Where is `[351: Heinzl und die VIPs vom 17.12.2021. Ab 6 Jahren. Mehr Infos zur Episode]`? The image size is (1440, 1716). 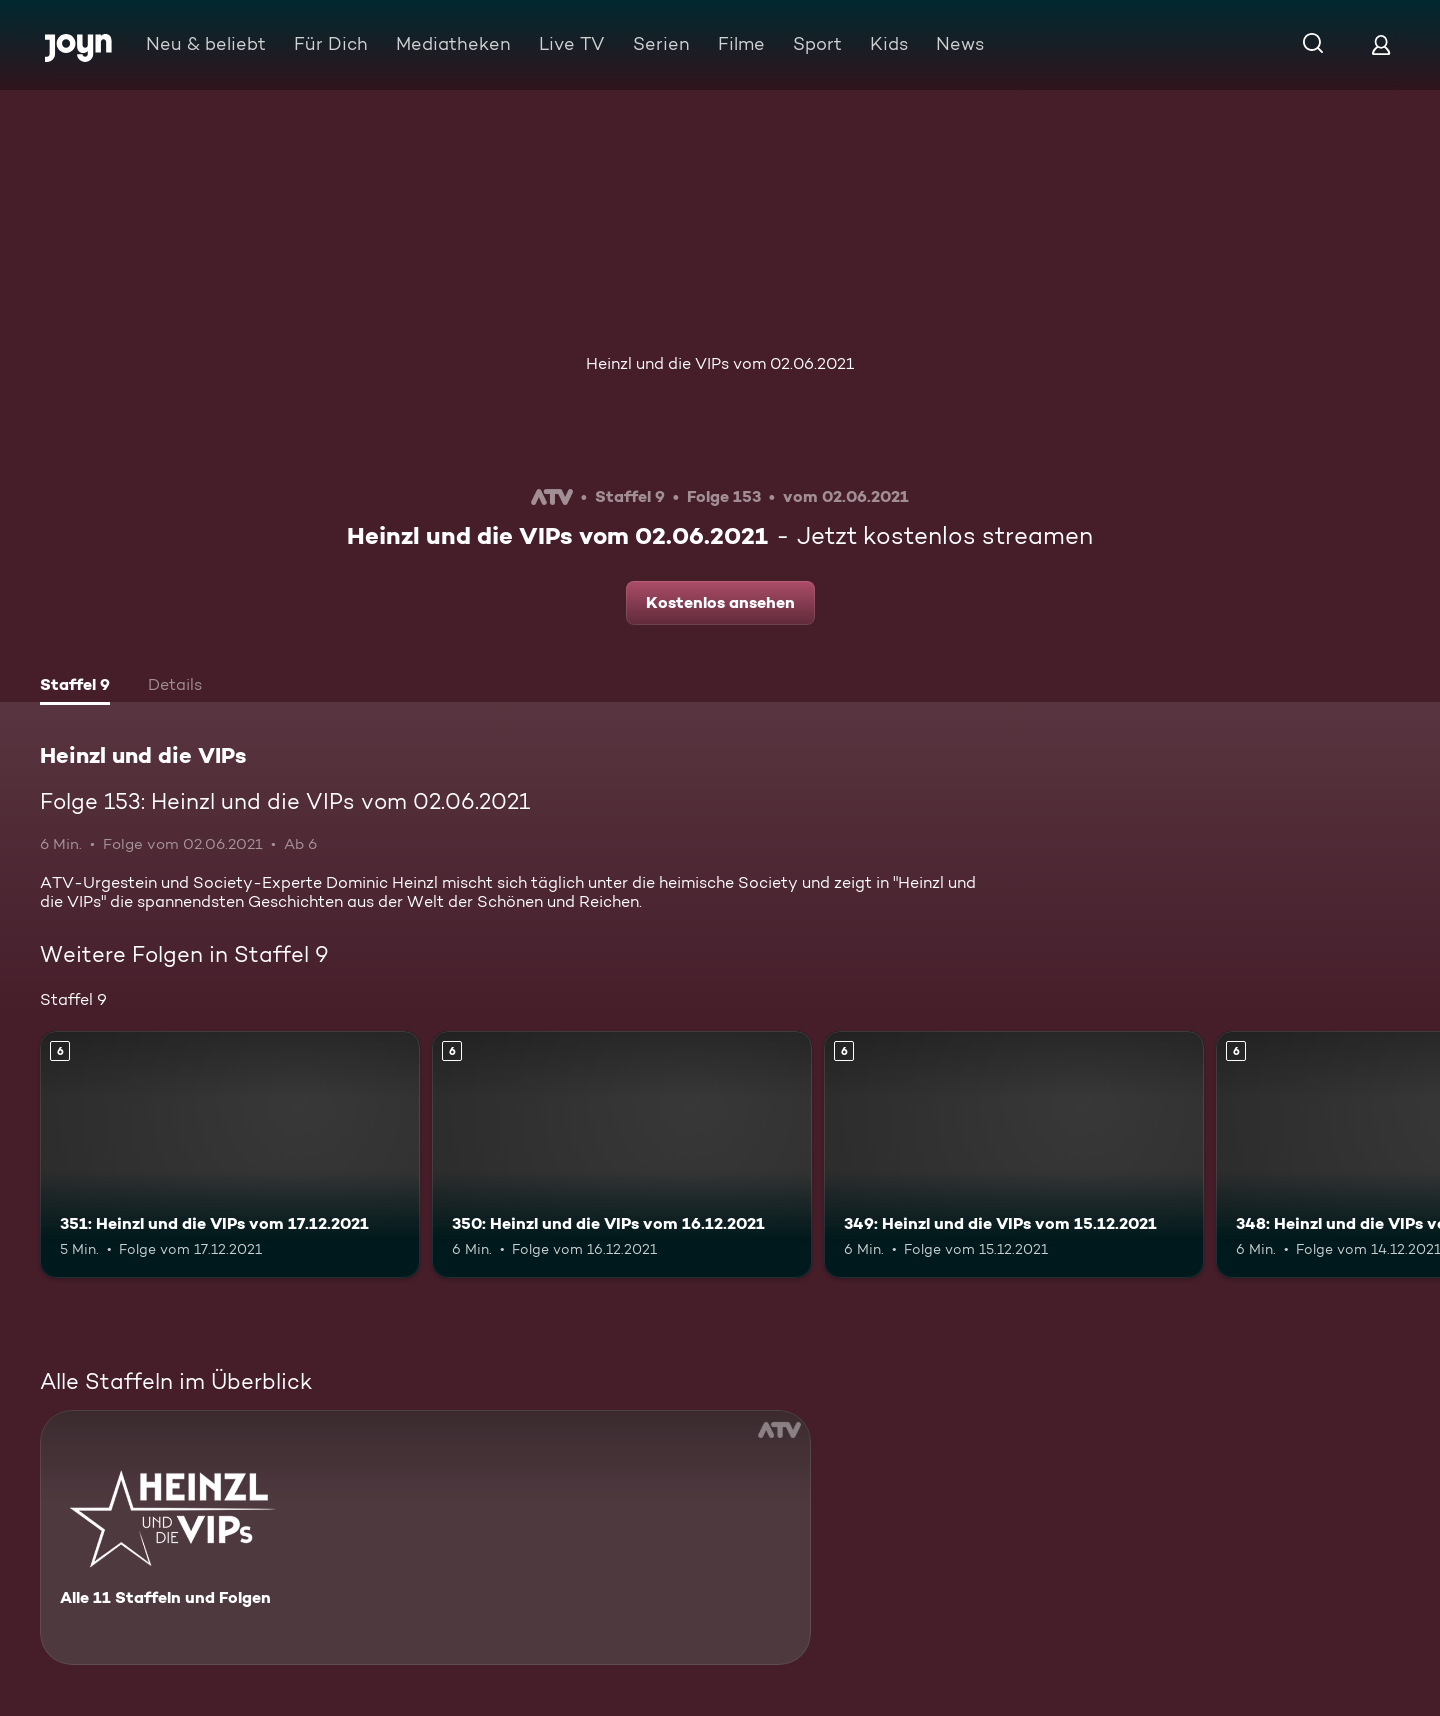
[351: Heinzl und die VIPs vom 17.12.2021. Ab 6 Jahren. Mehr Infos zur Episode] is located at coordinates (230, 1154).